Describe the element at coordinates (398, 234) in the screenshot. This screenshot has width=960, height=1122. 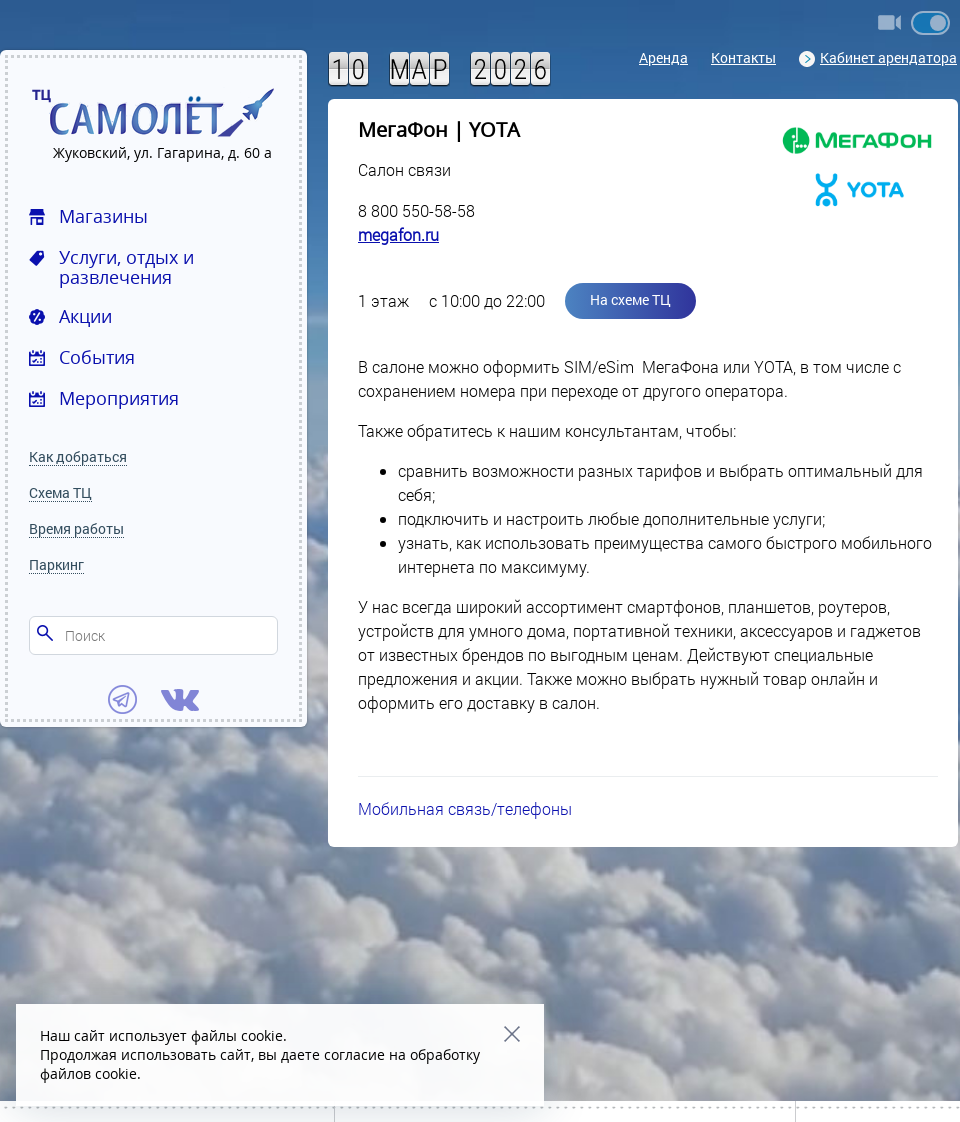
I see `megafon.ru` at that location.